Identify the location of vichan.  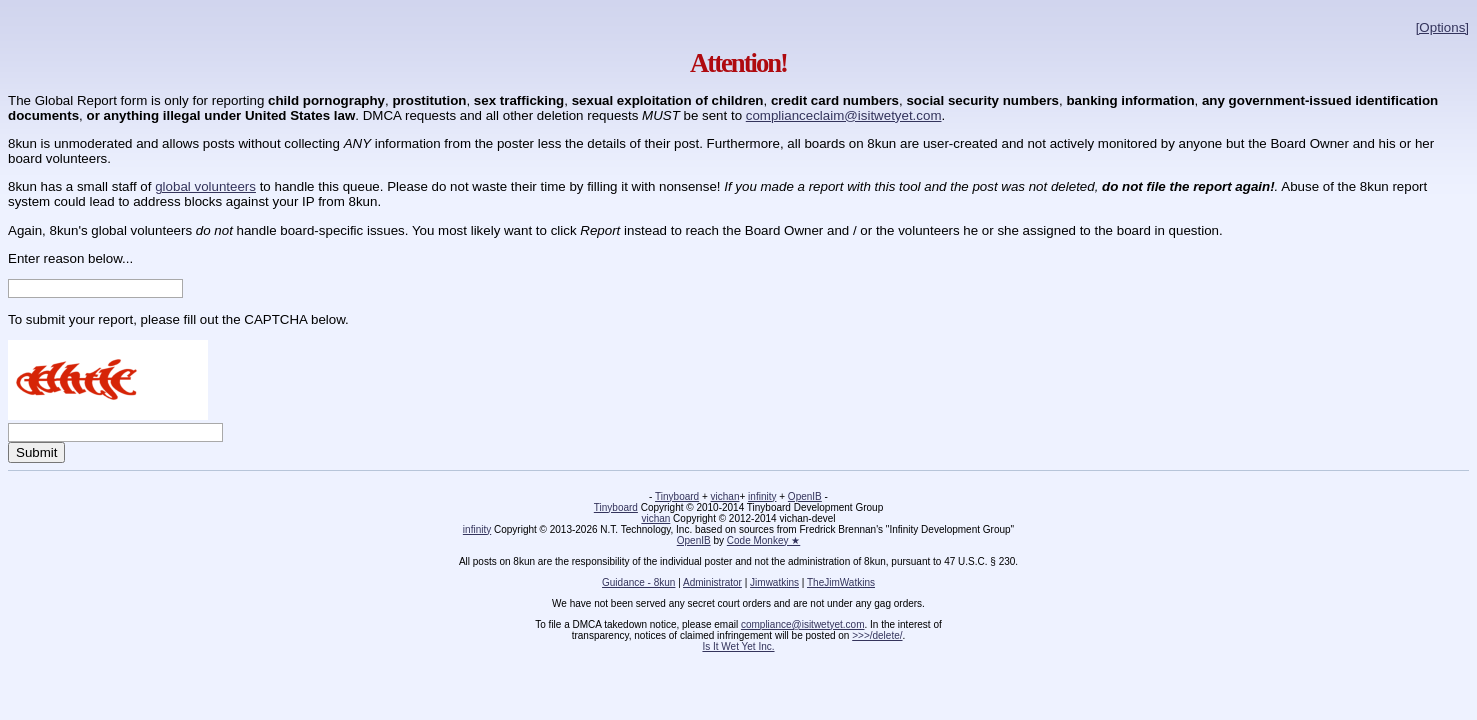
(725, 496).